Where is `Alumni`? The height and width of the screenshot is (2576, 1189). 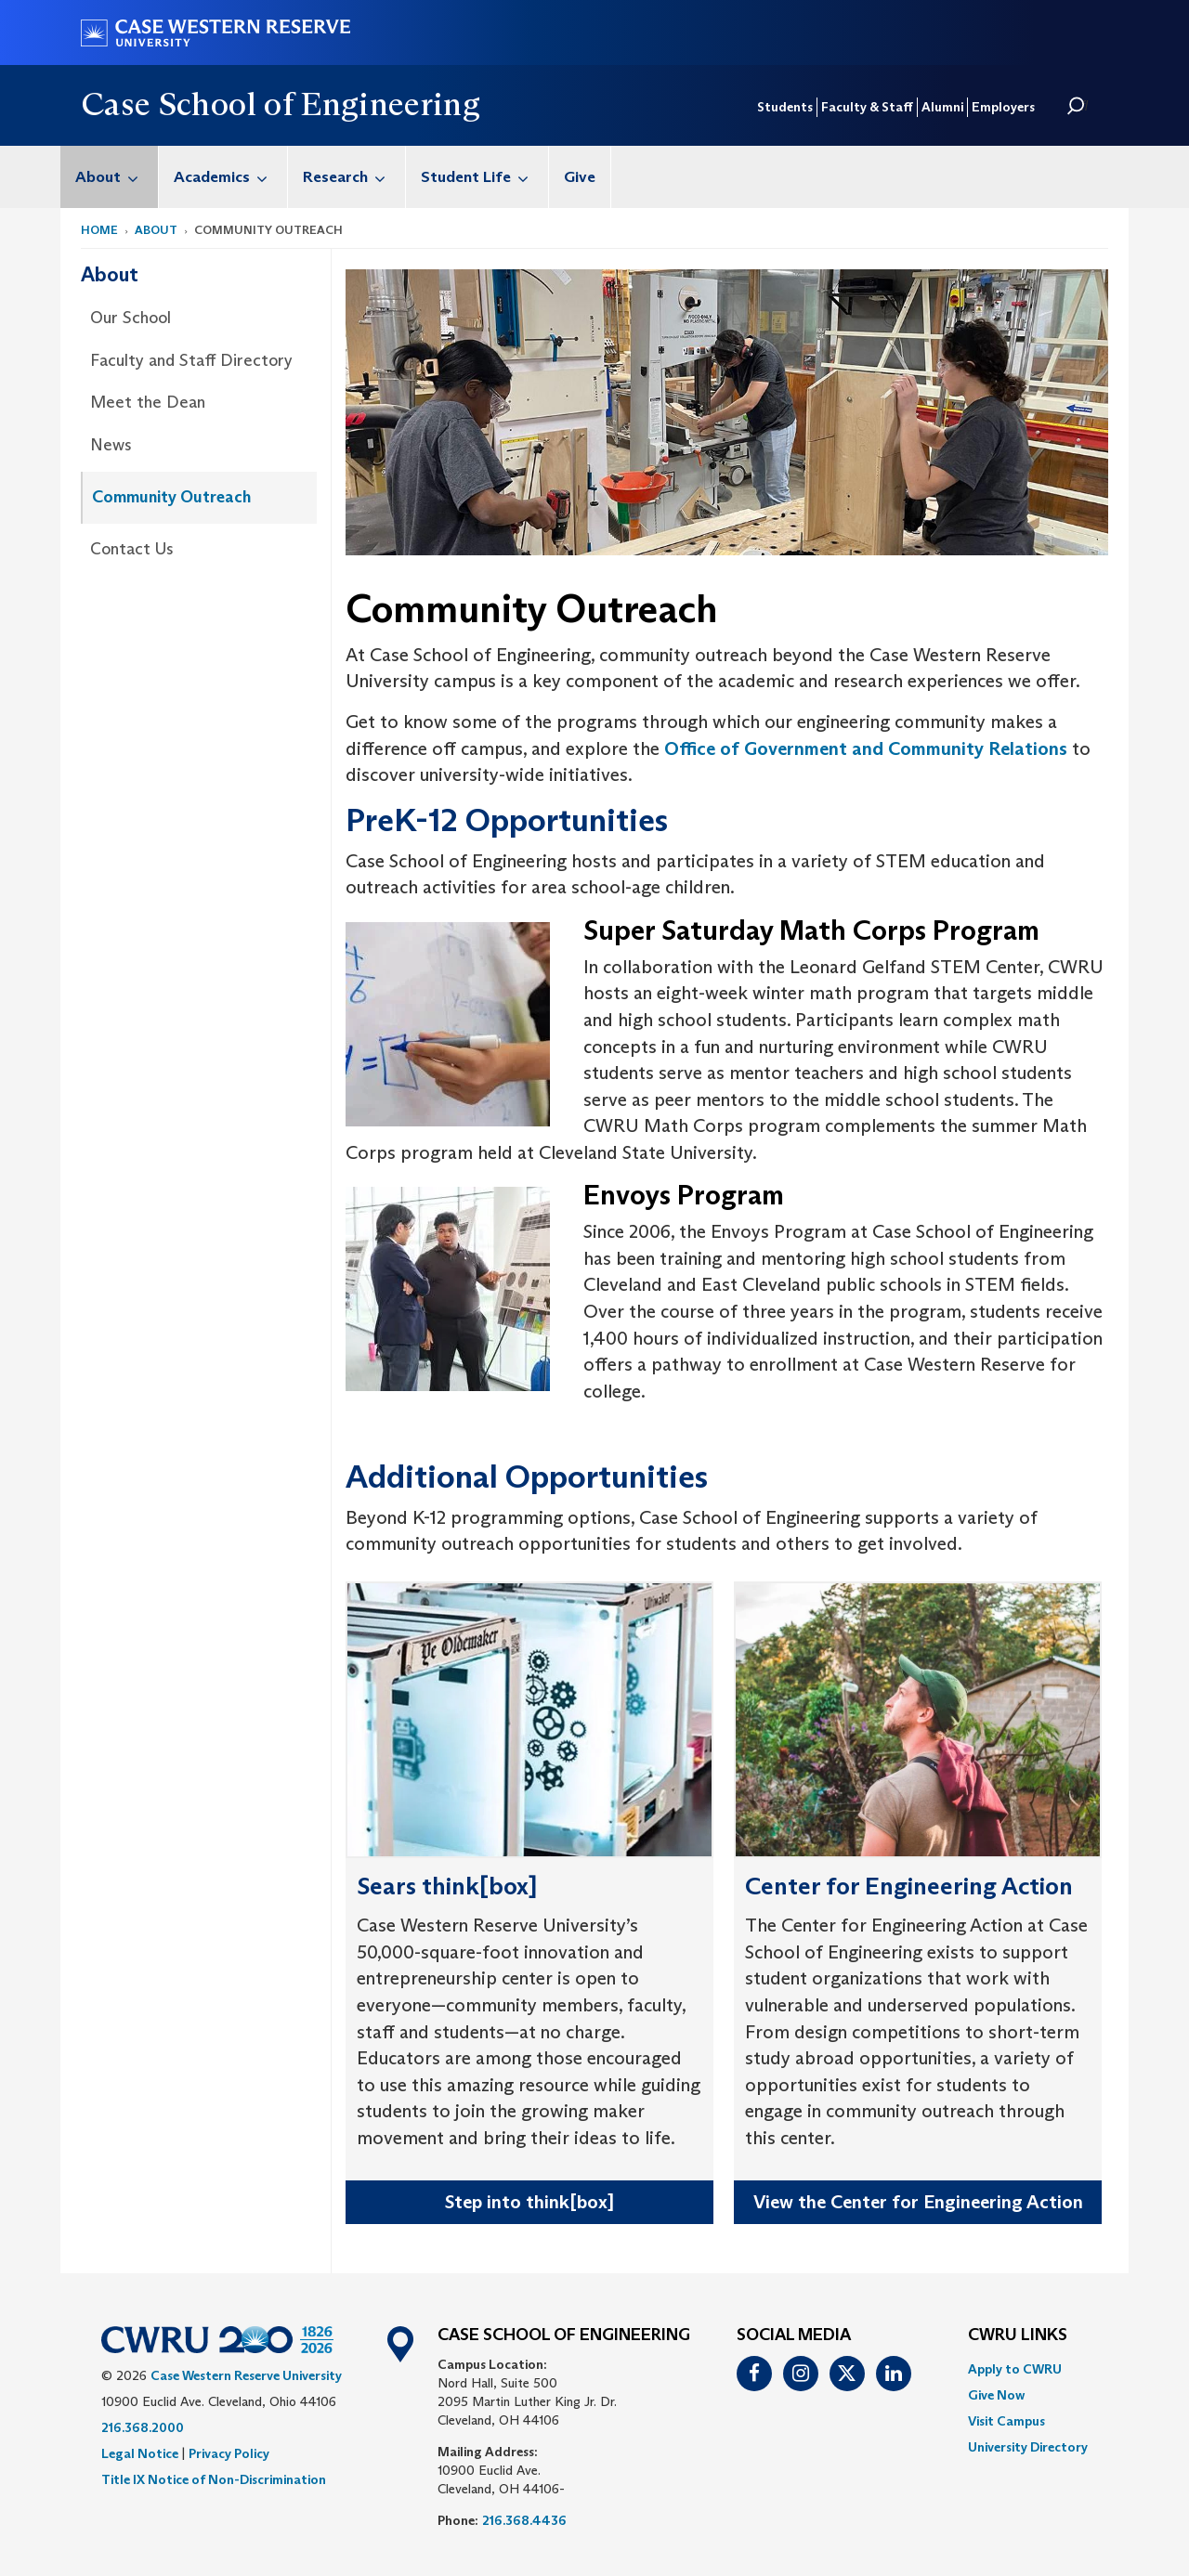 Alumni is located at coordinates (942, 106).